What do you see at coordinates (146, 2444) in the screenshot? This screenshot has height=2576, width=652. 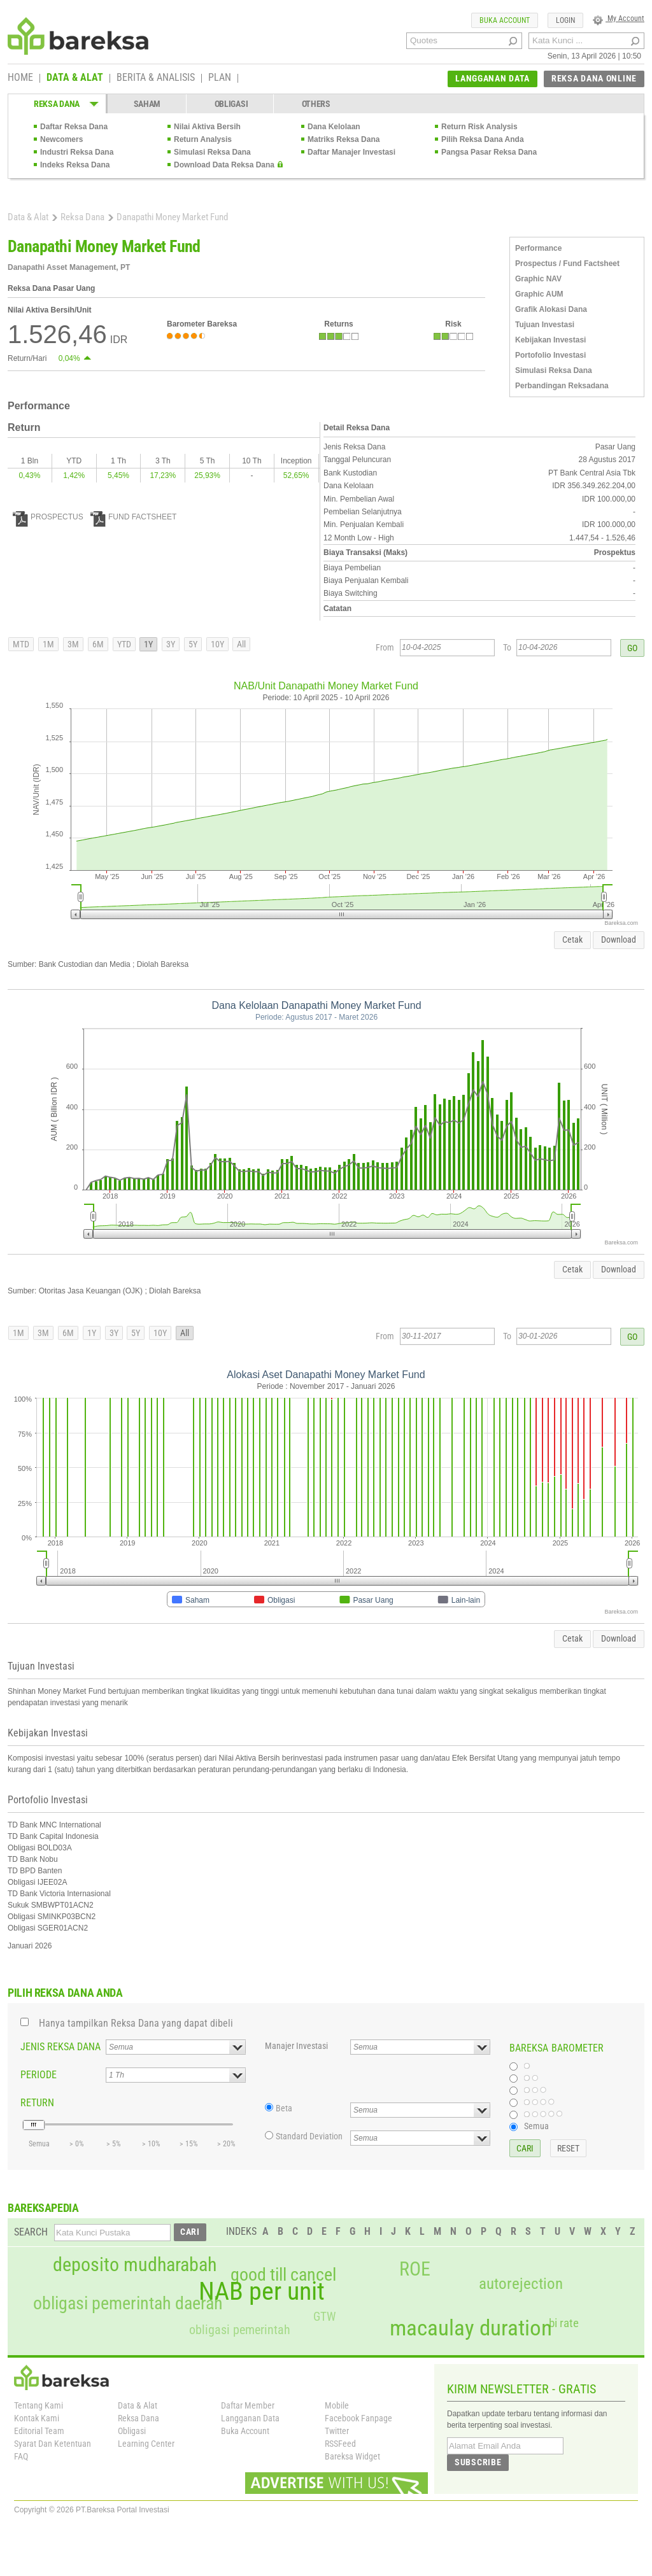 I see `Learning Center` at bounding box center [146, 2444].